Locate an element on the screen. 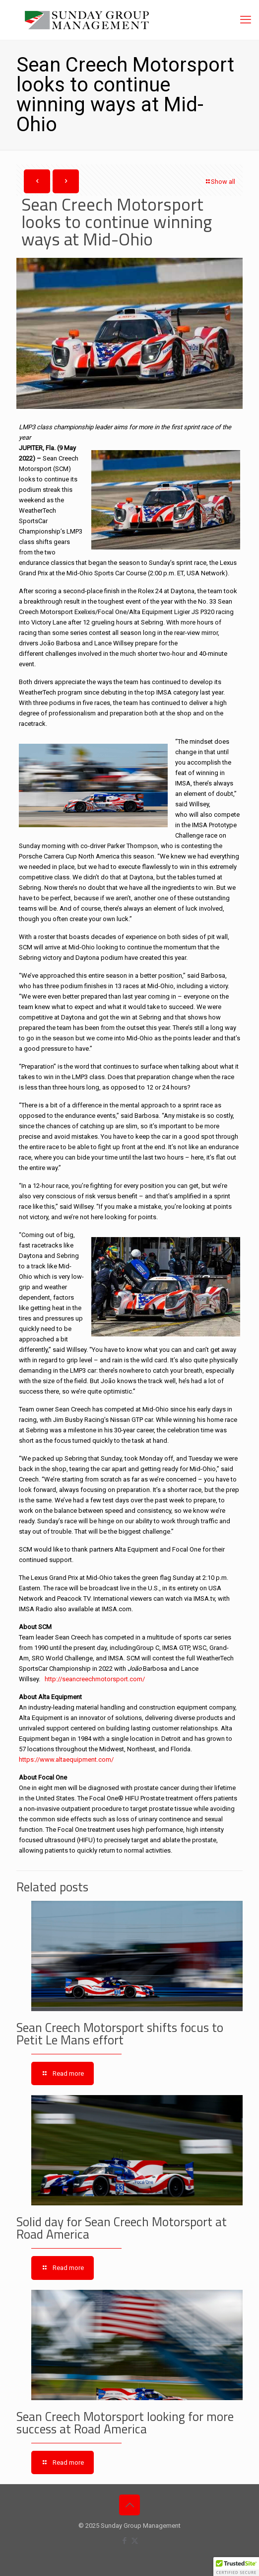  [Facebook icon] is located at coordinates (124, 2540).